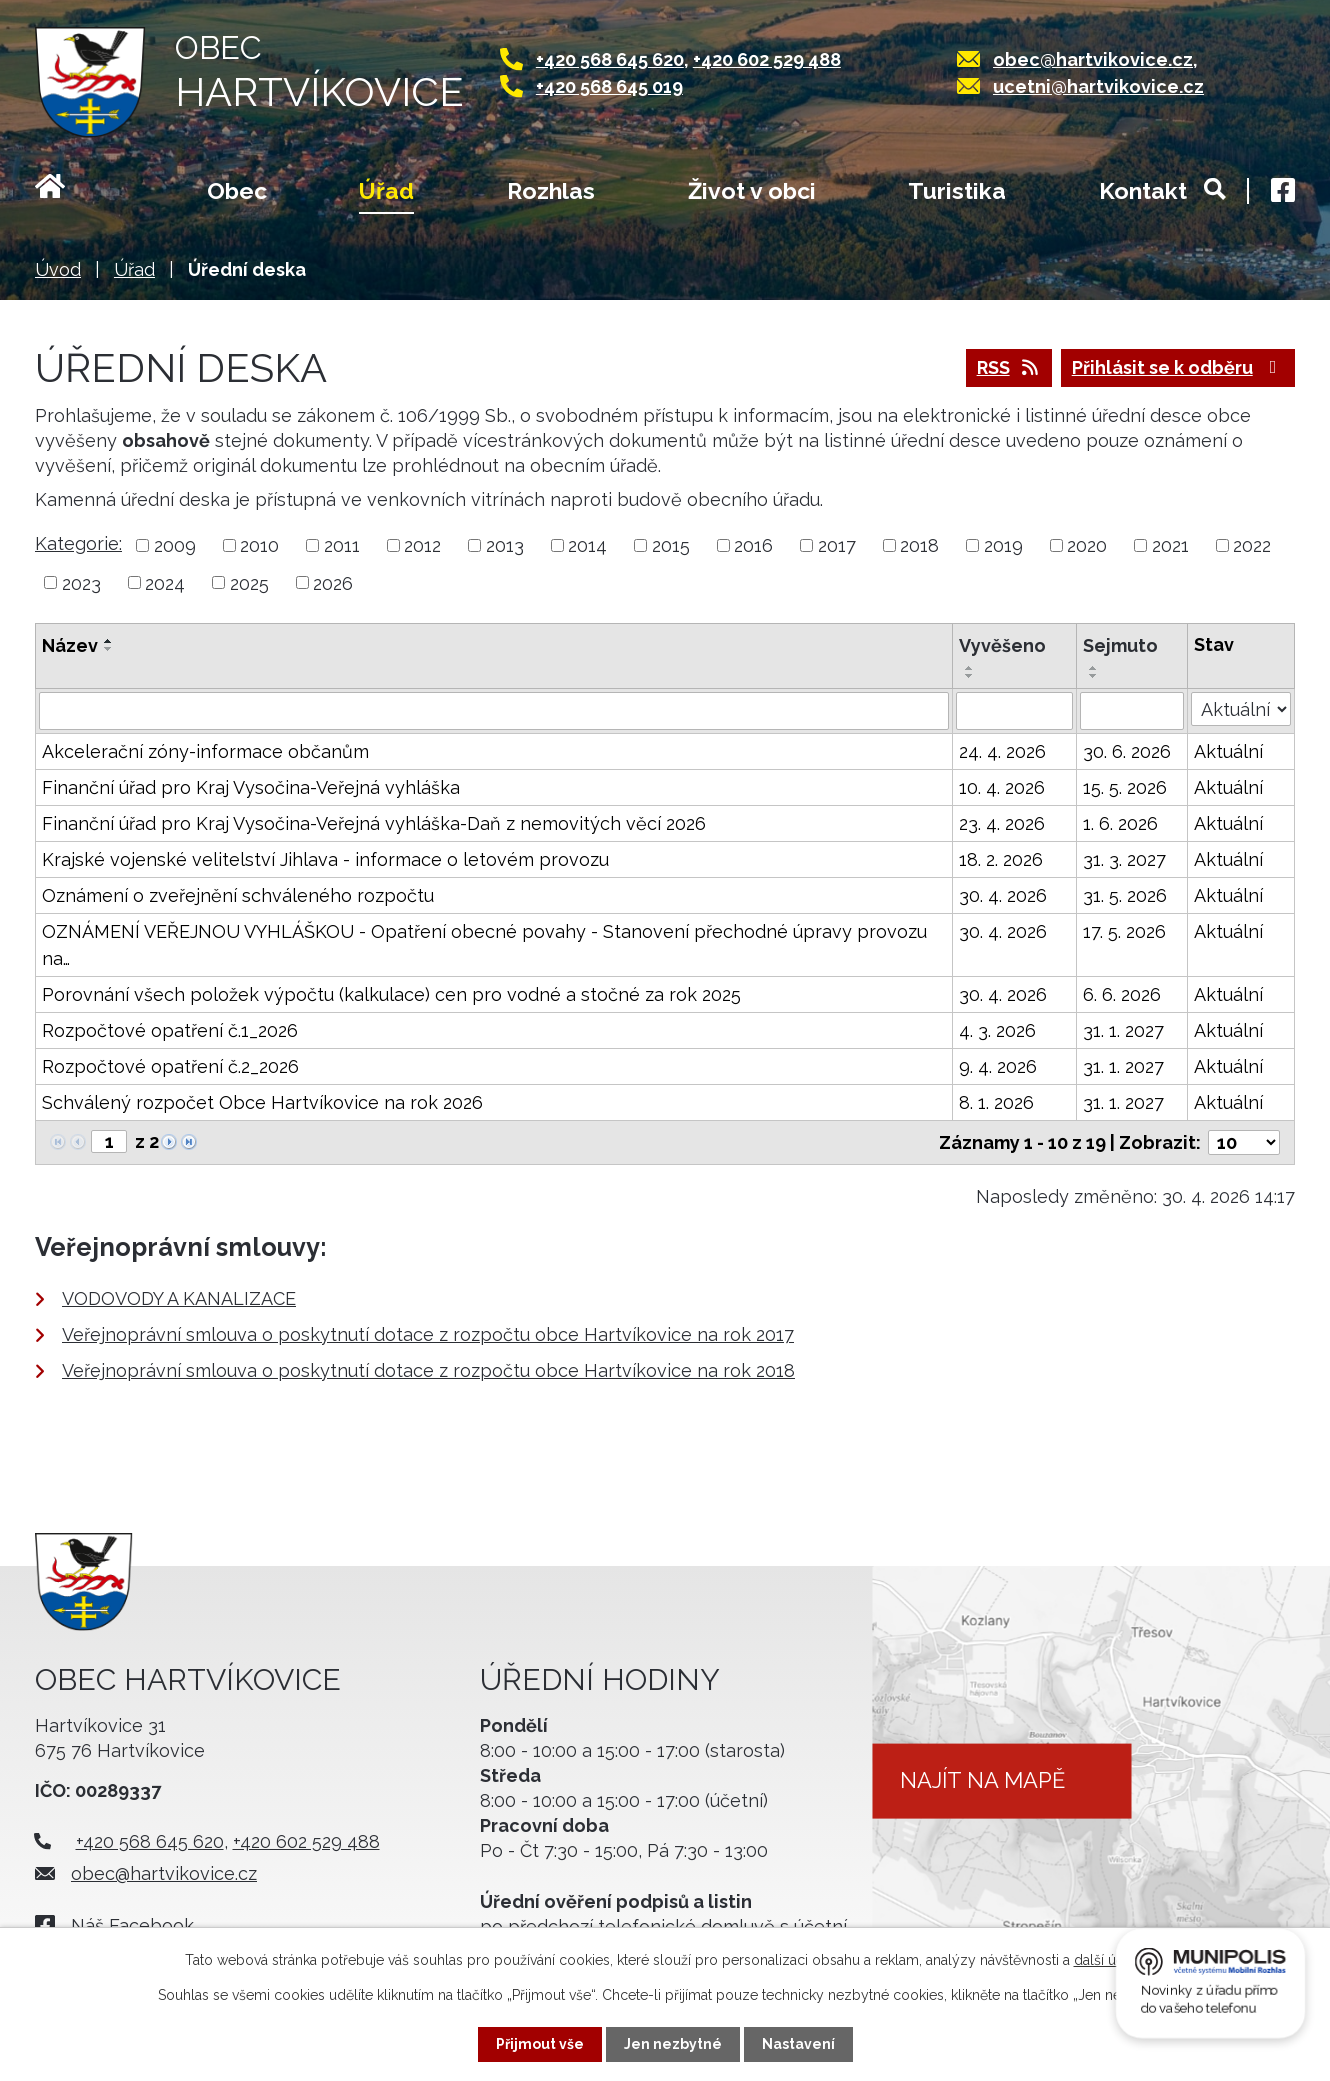 The width and height of the screenshot is (1330, 2081). Describe the element at coordinates (609, 86) in the screenshot. I see `+420 568 645 019` at that location.